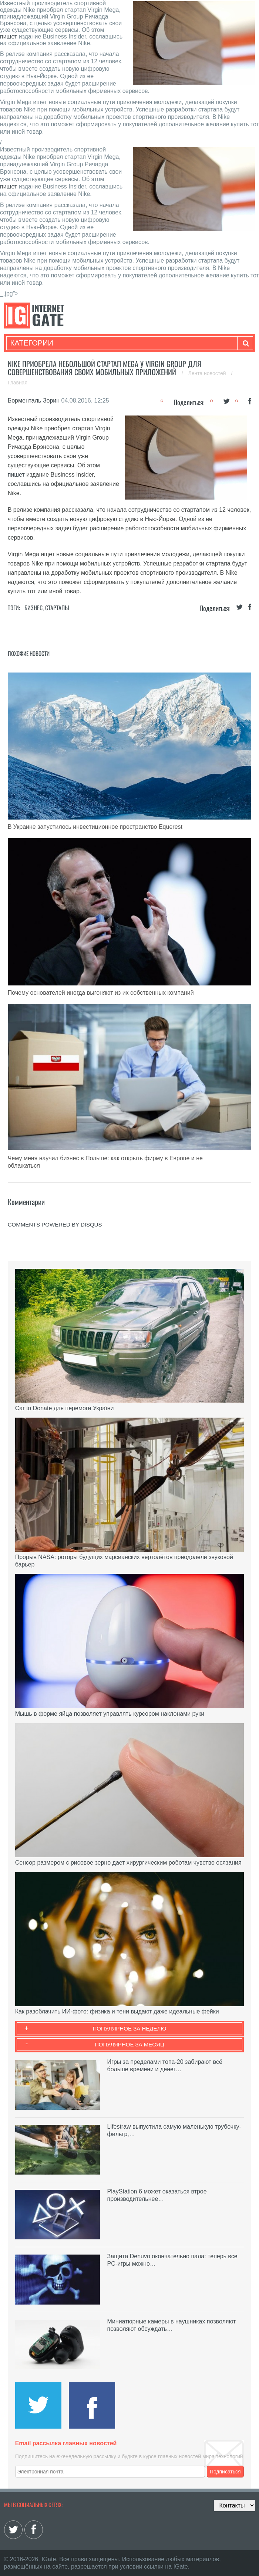 This screenshot has width=259, height=2576. What do you see at coordinates (17, 383) in the screenshot?
I see `Главная` at bounding box center [17, 383].